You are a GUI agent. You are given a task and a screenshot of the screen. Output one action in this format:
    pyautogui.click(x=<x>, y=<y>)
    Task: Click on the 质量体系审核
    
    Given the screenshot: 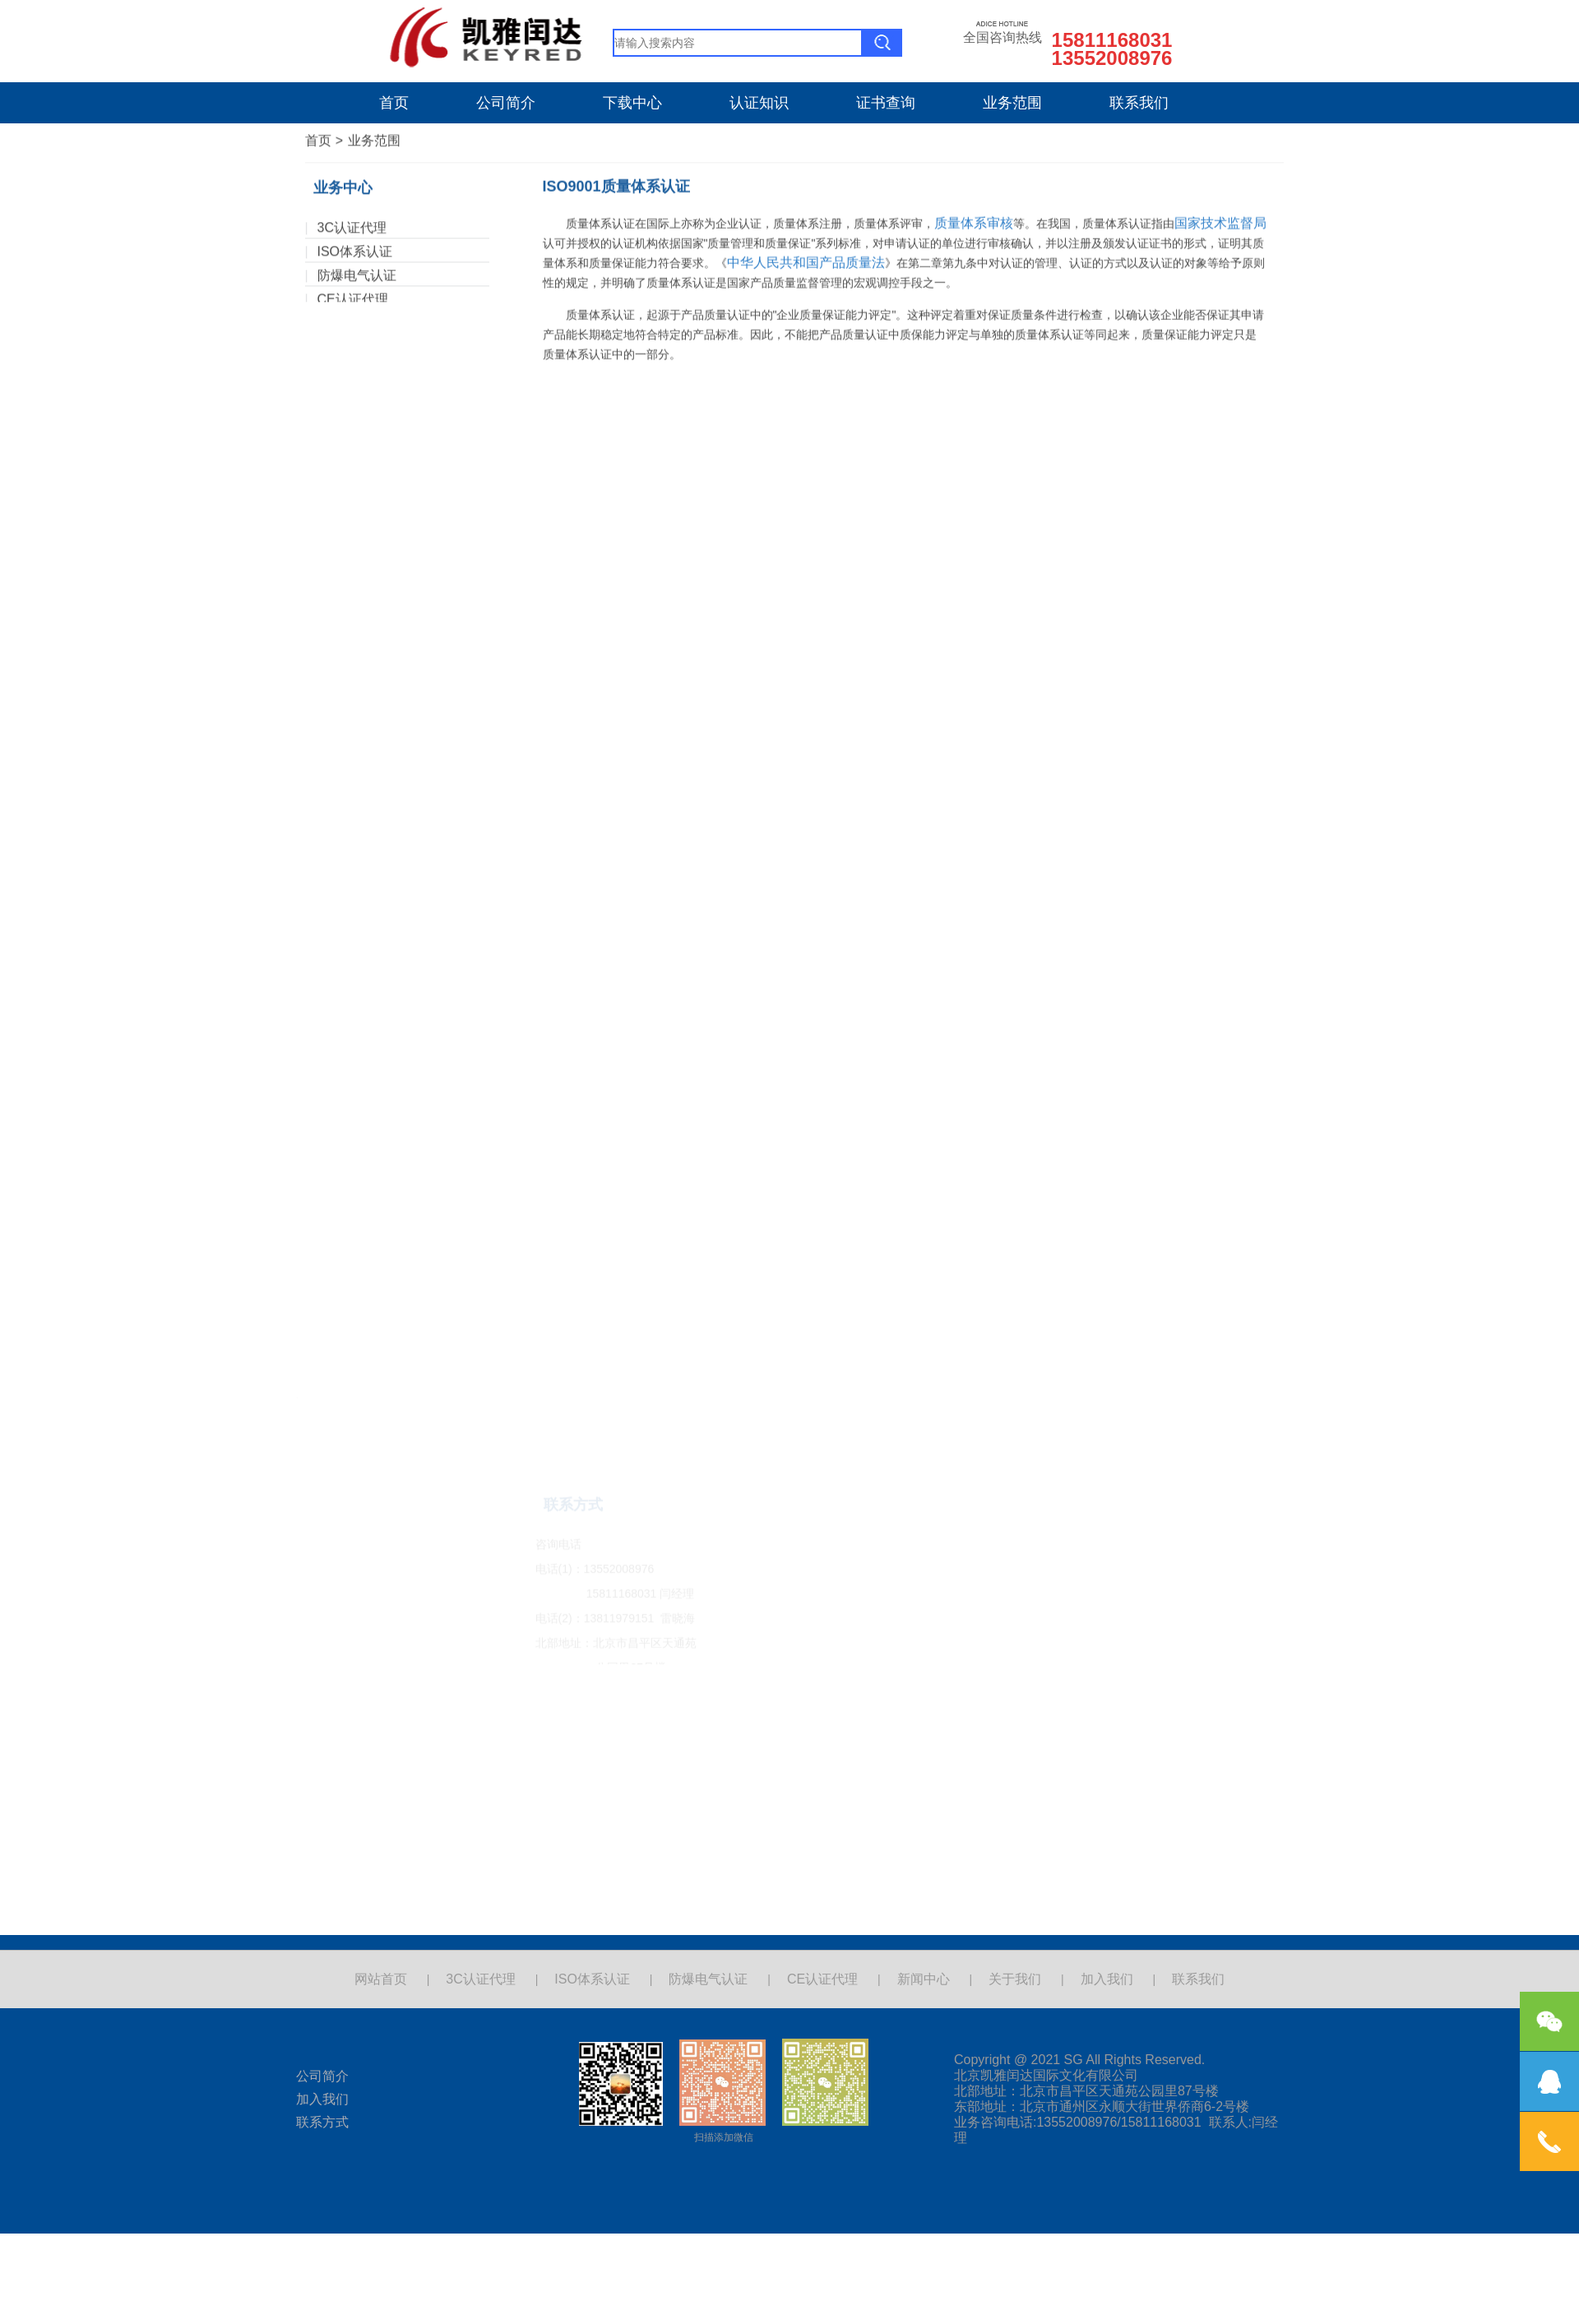 What is the action you would take?
    pyautogui.click(x=973, y=42)
    